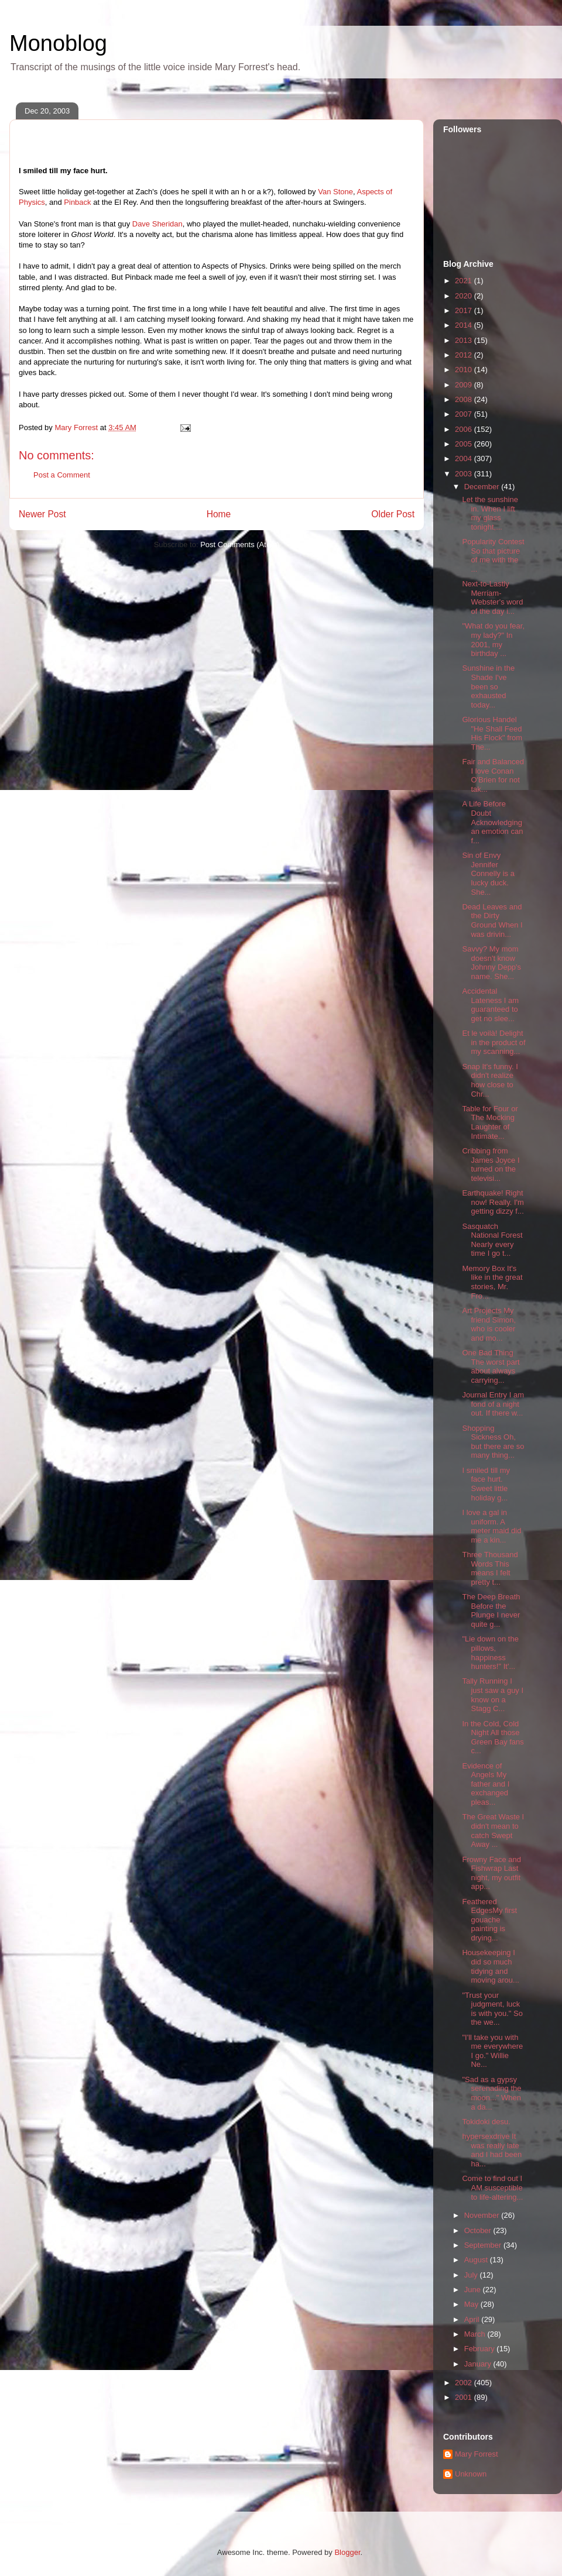 The image size is (562, 2576). Describe the element at coordinates (493, 1830) in the screenshot. I see `The Great Waste I didn't mean to catch Swept Away ...` at that location.